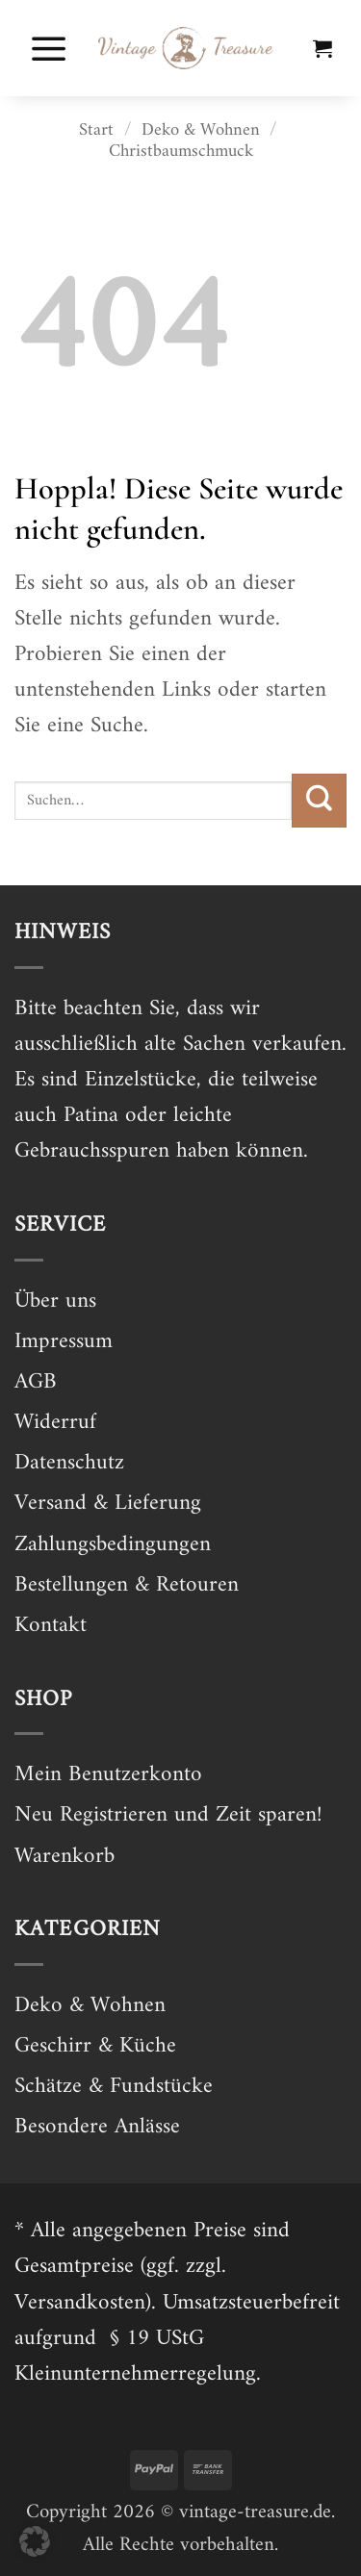 This screenshot has width=361, height=2576. Describe the element at coordinates (63, 1342) in the screenshot. I see `Impressum` at that location.